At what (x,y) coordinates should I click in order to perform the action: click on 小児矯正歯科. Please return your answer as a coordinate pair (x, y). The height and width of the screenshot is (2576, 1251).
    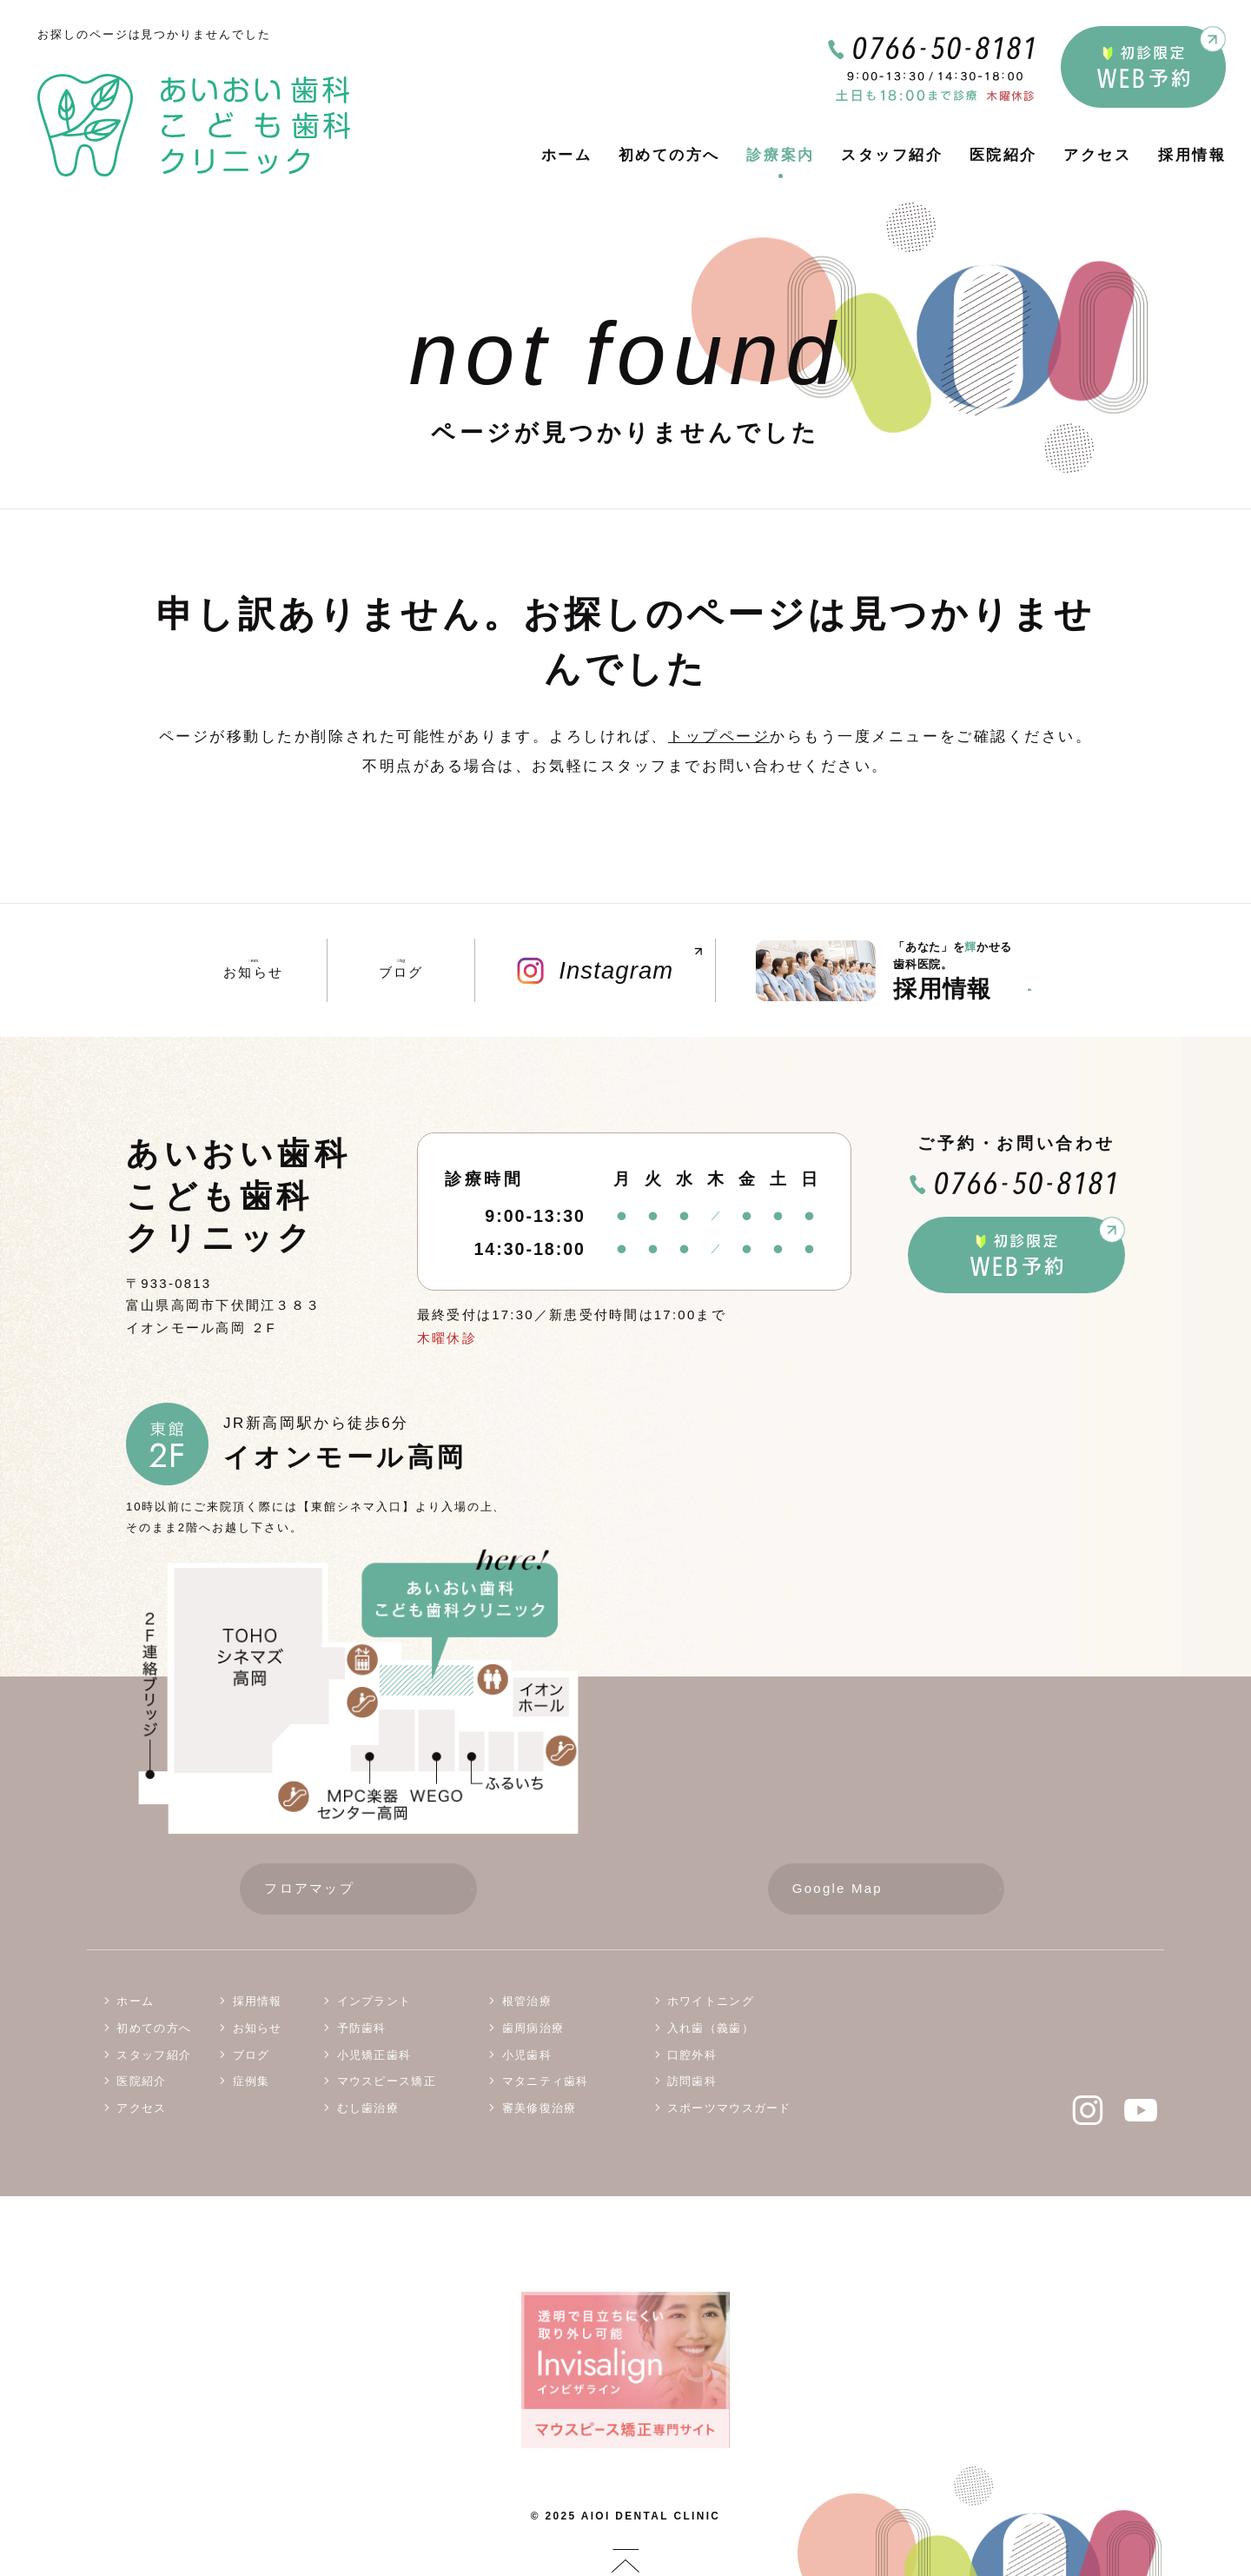
    Looking at the image, I should click on (374, 2057).